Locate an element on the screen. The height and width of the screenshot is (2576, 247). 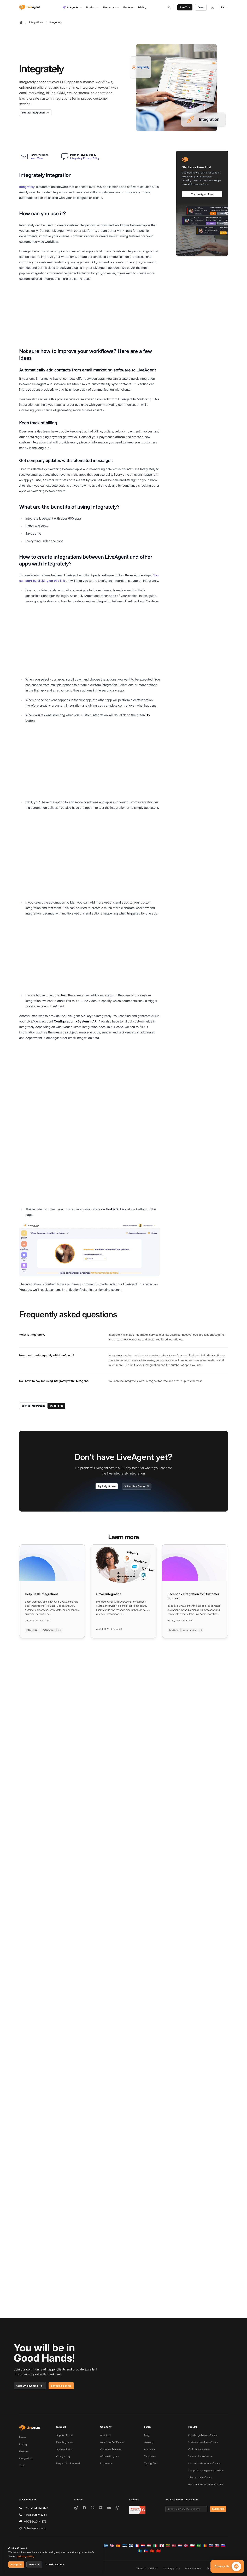
GDPR is located at coordinates (210, 2568).